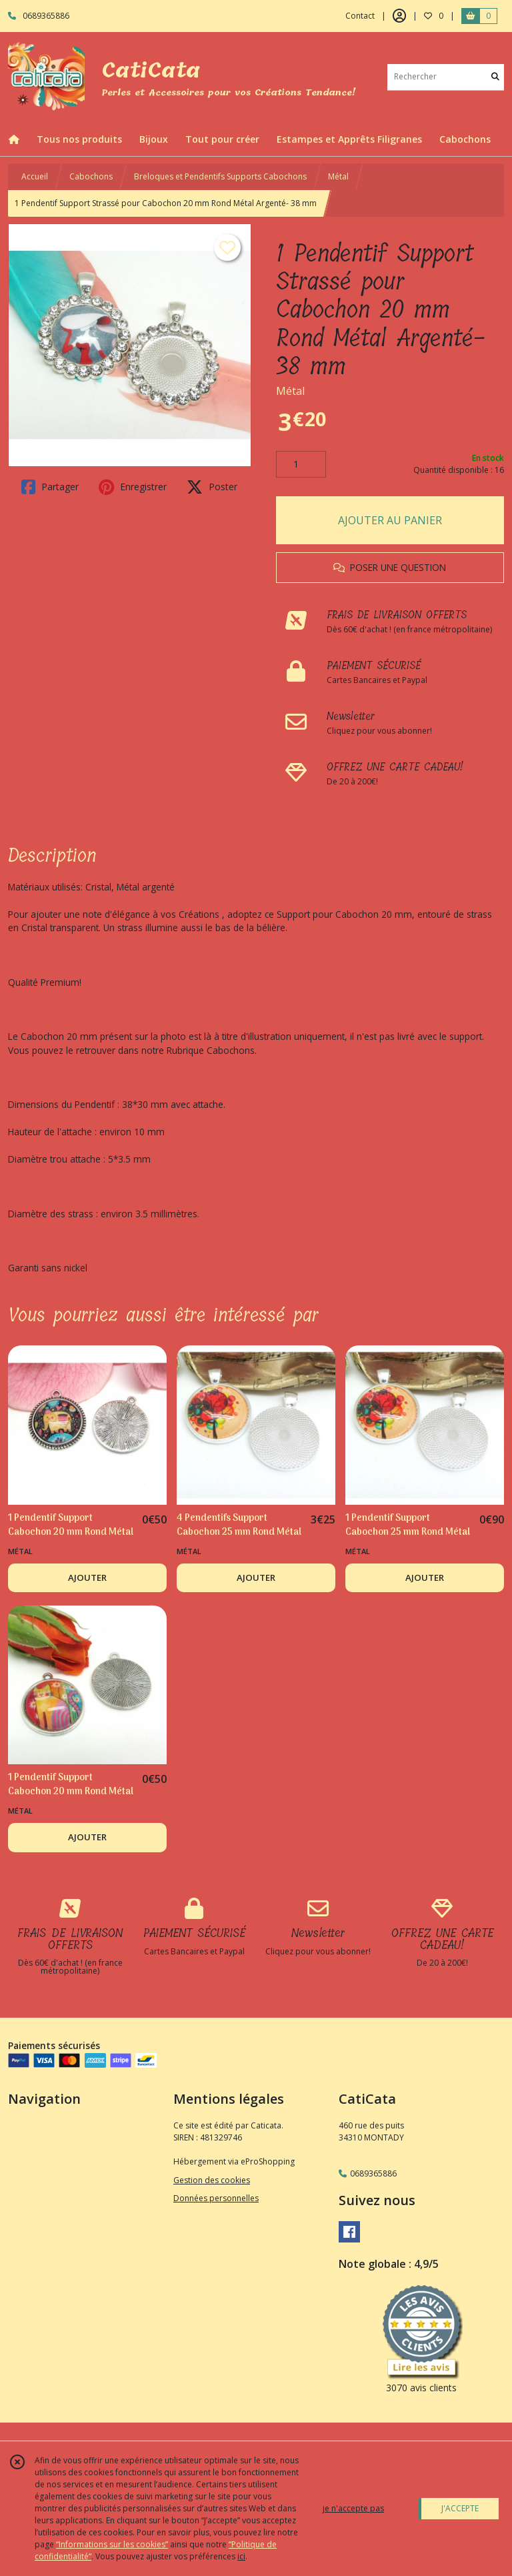 Image resolution: width=512 pixels, height=2576 pixels. I want to click on Cabochons, so click(91, 176).